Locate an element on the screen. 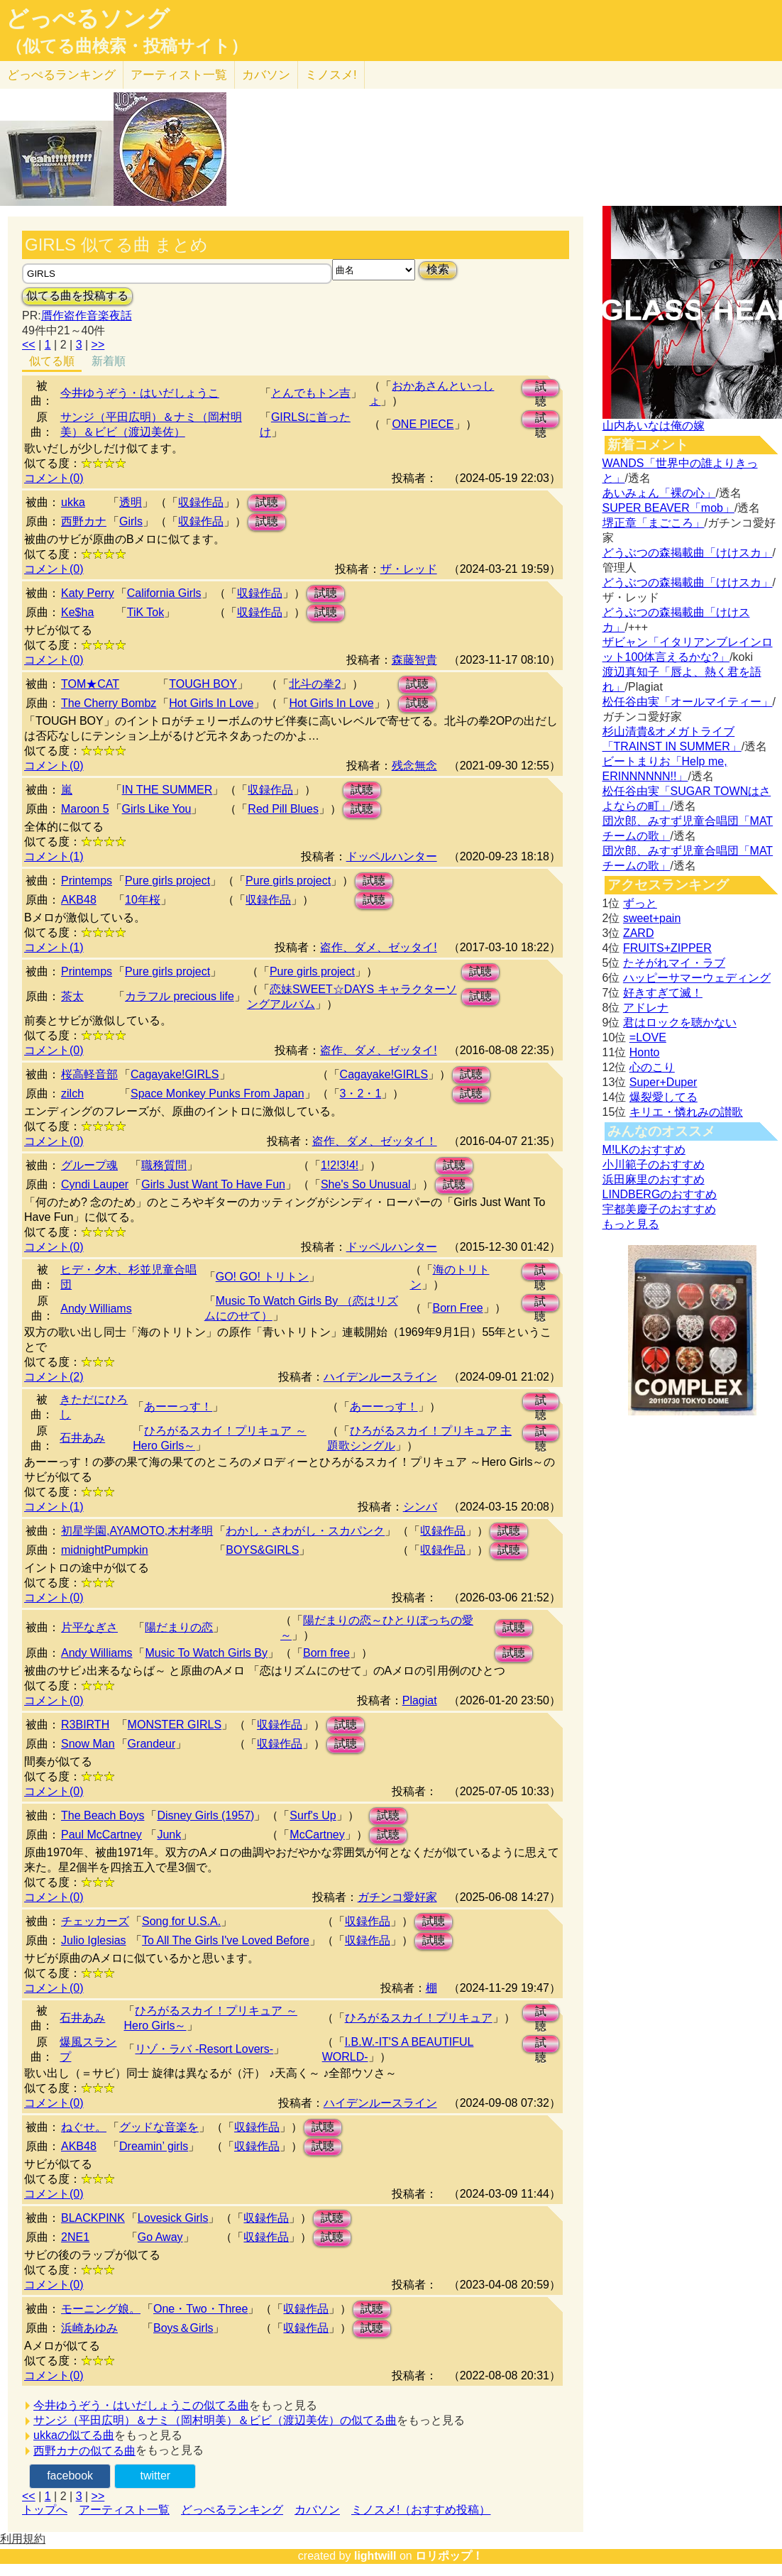 This screenshot has height=2576, width=782. 松任谷由実「オールマイティー」 is located at coordinates (687, 702).